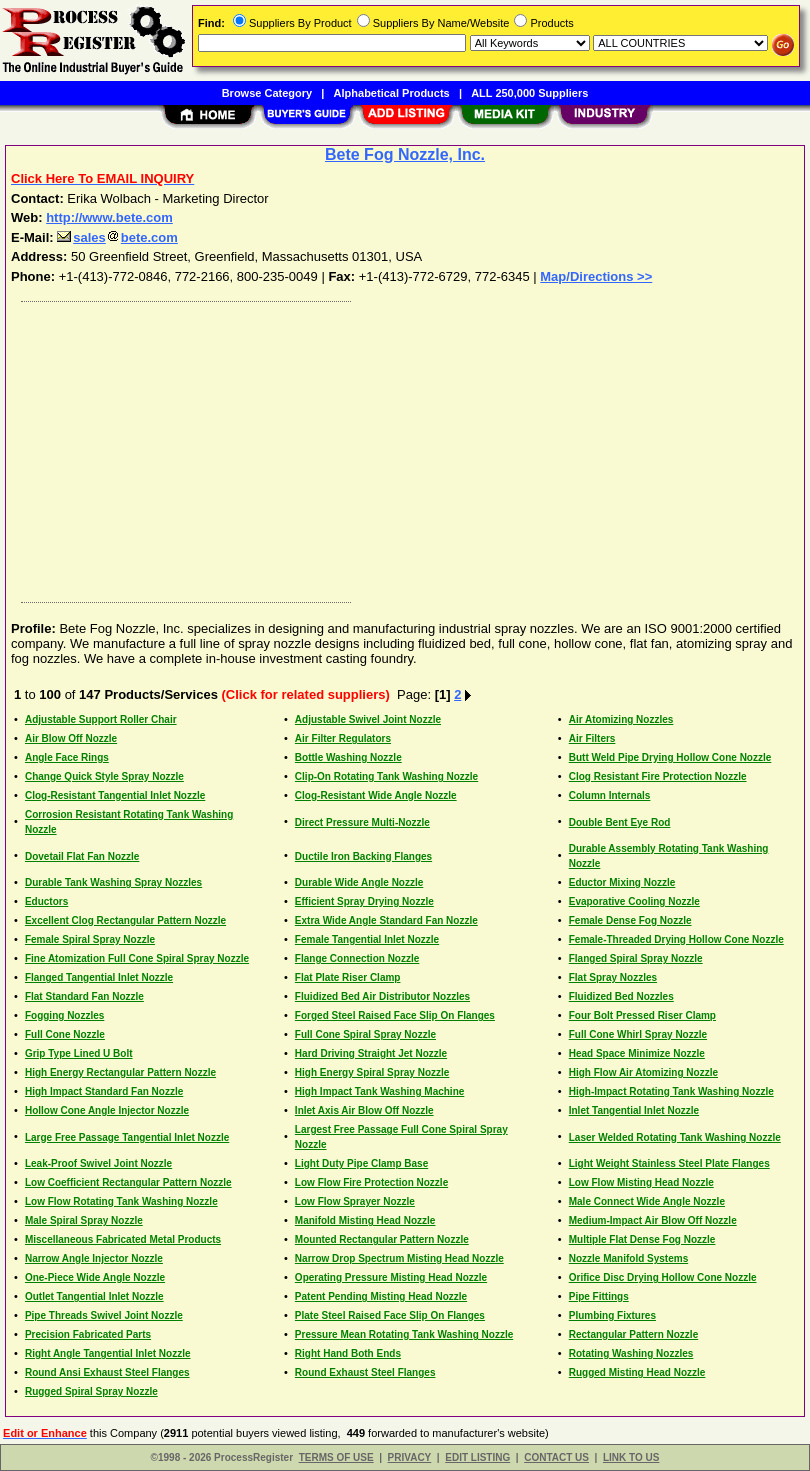 This screenshot has width=810, height=1471. What do you see at coordinates (79, 1053) in the screenshot?
I see `Grip Type Lined U Bolt` at bounding box center [79, 1053].